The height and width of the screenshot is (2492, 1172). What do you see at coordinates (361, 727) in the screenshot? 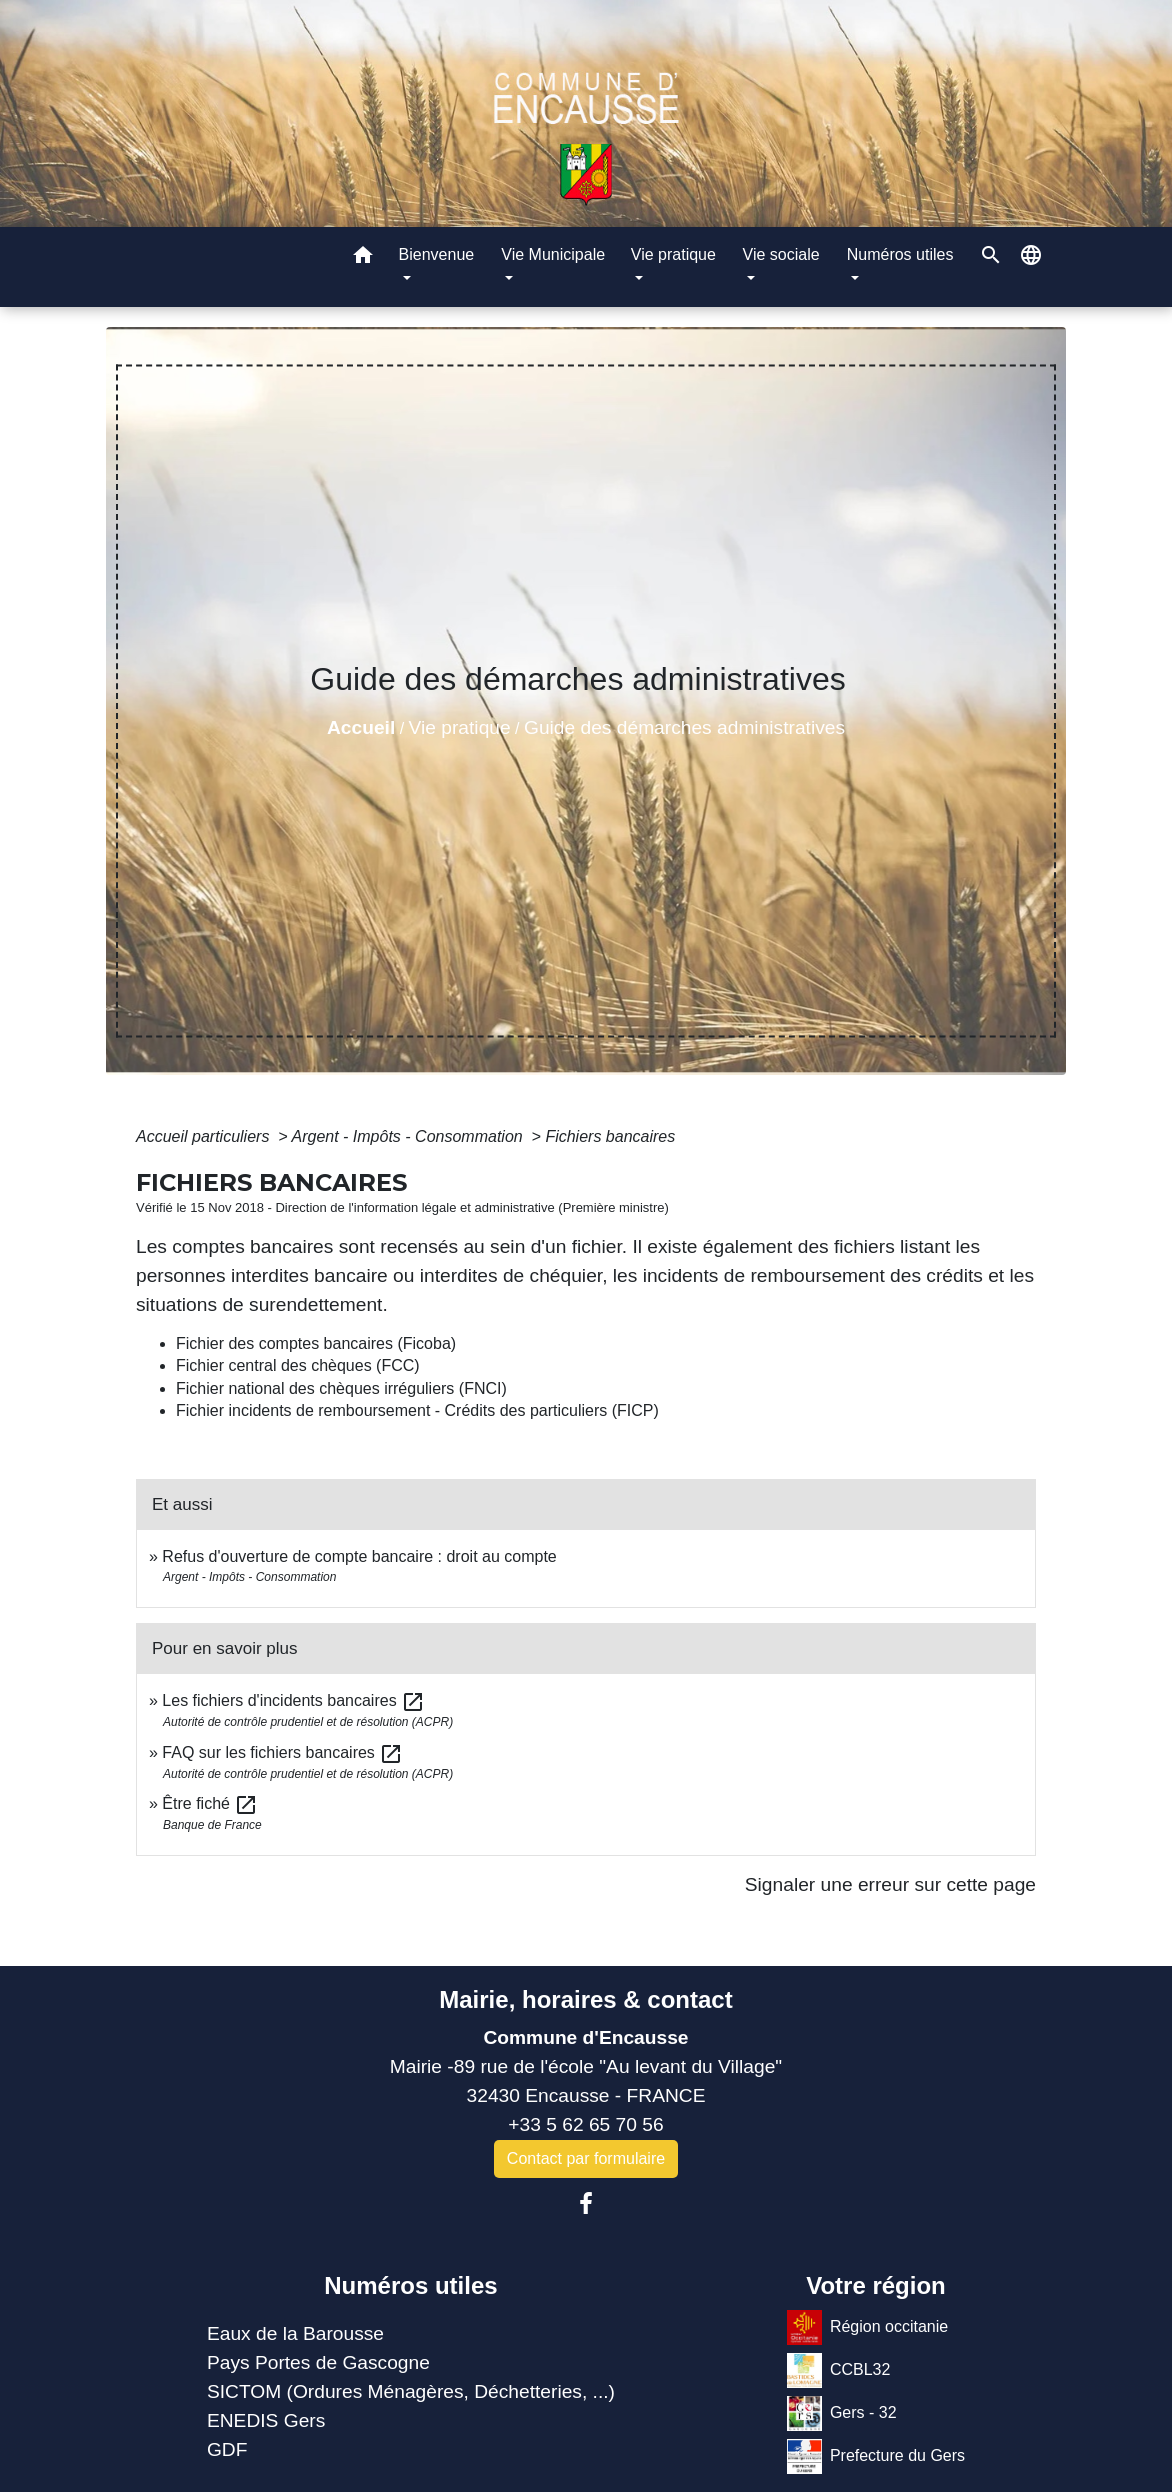
I see `Accueil` at bounding box center [361, 727].